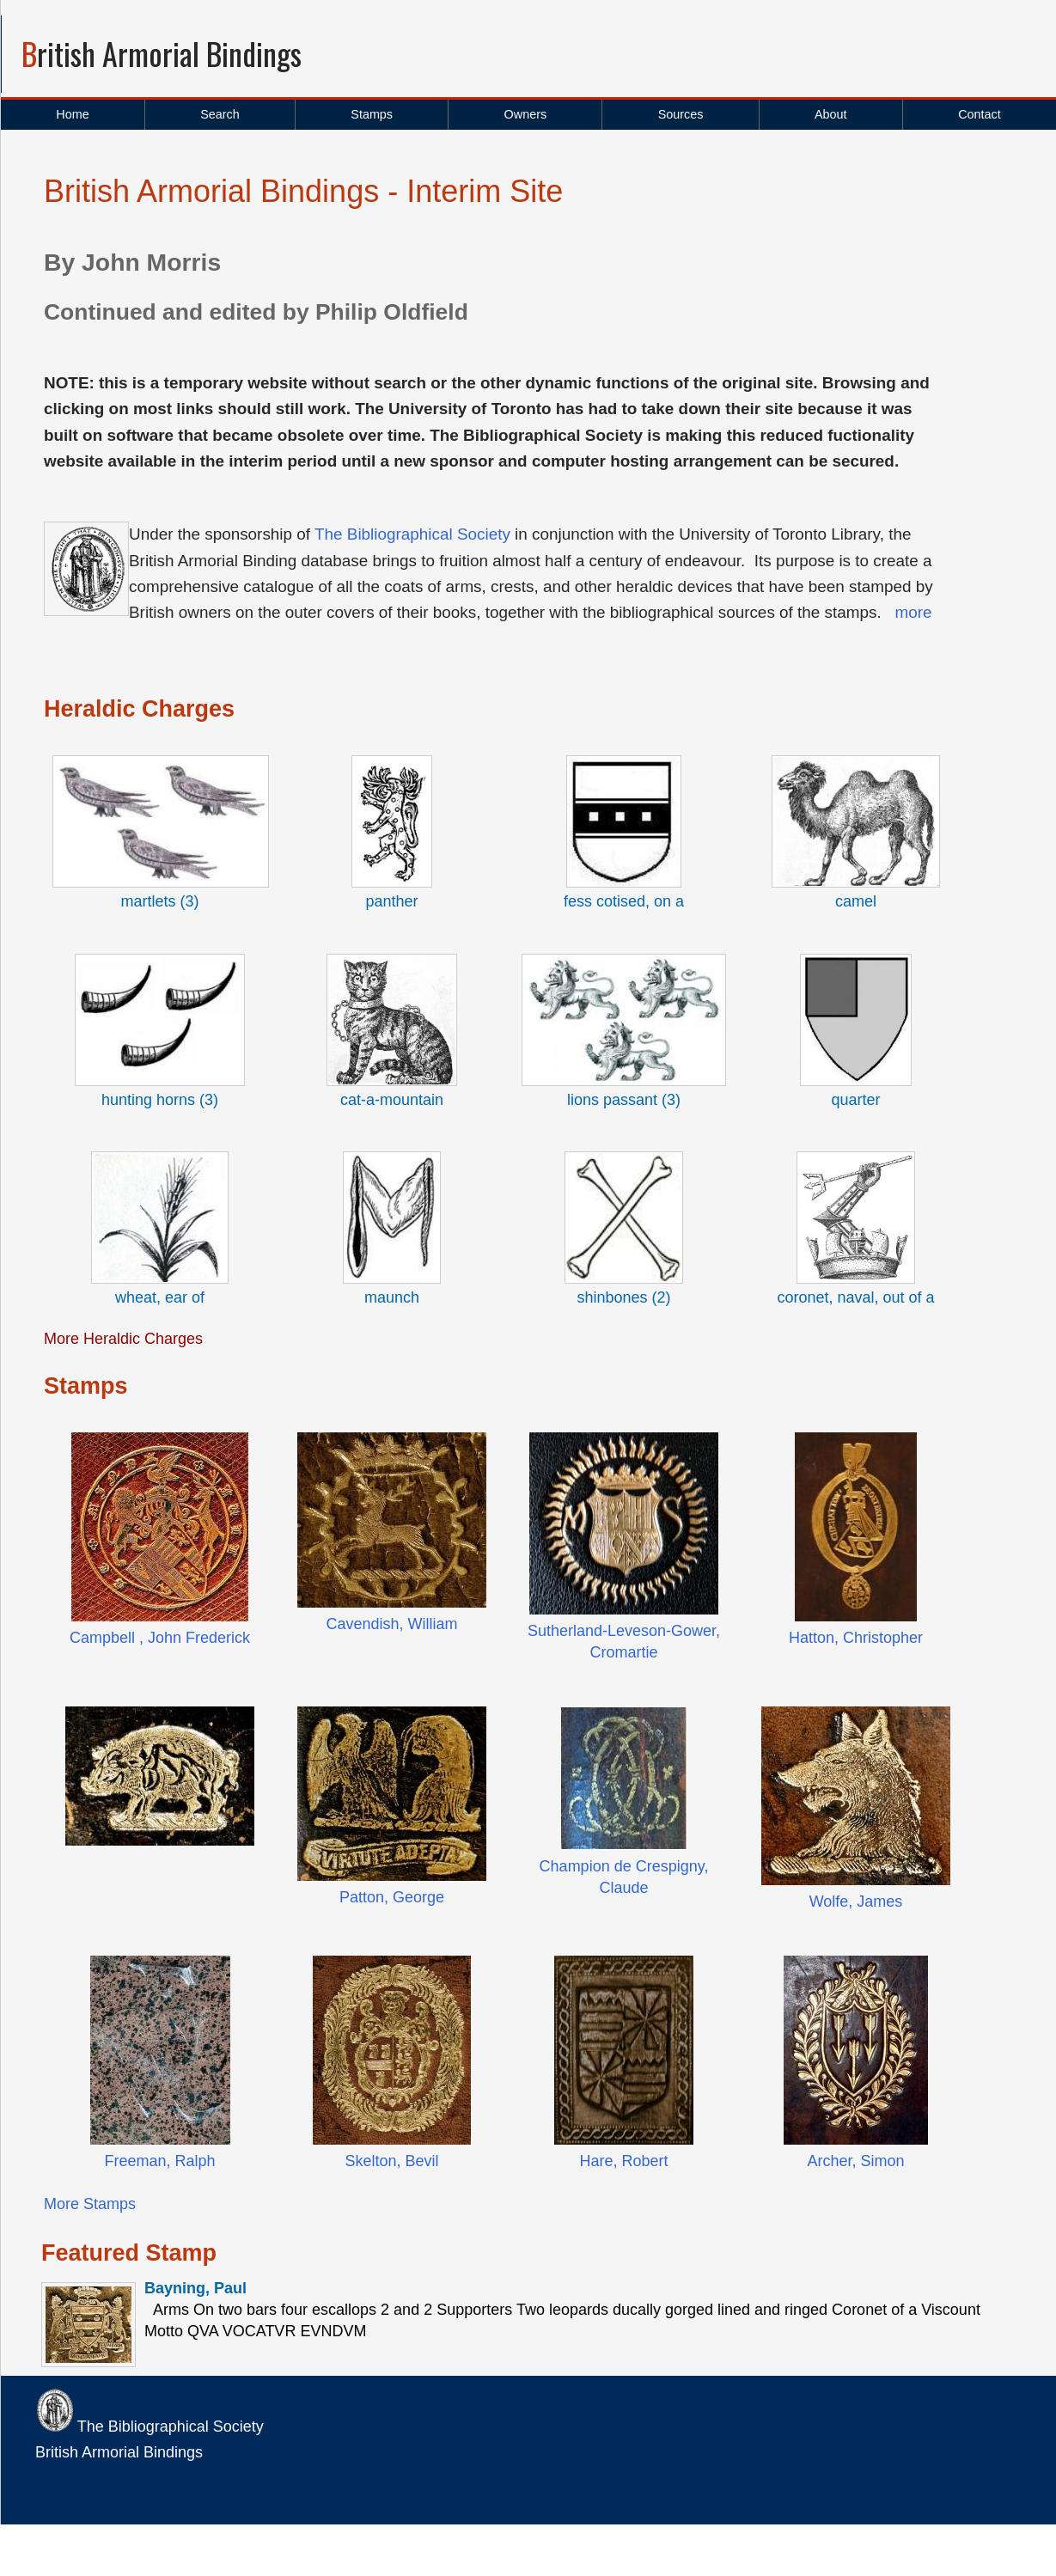 This screenshot has width=1056, height=2576. Describe the element at coordinates (220, 114) in the screenshot. I see `Search` at that location.